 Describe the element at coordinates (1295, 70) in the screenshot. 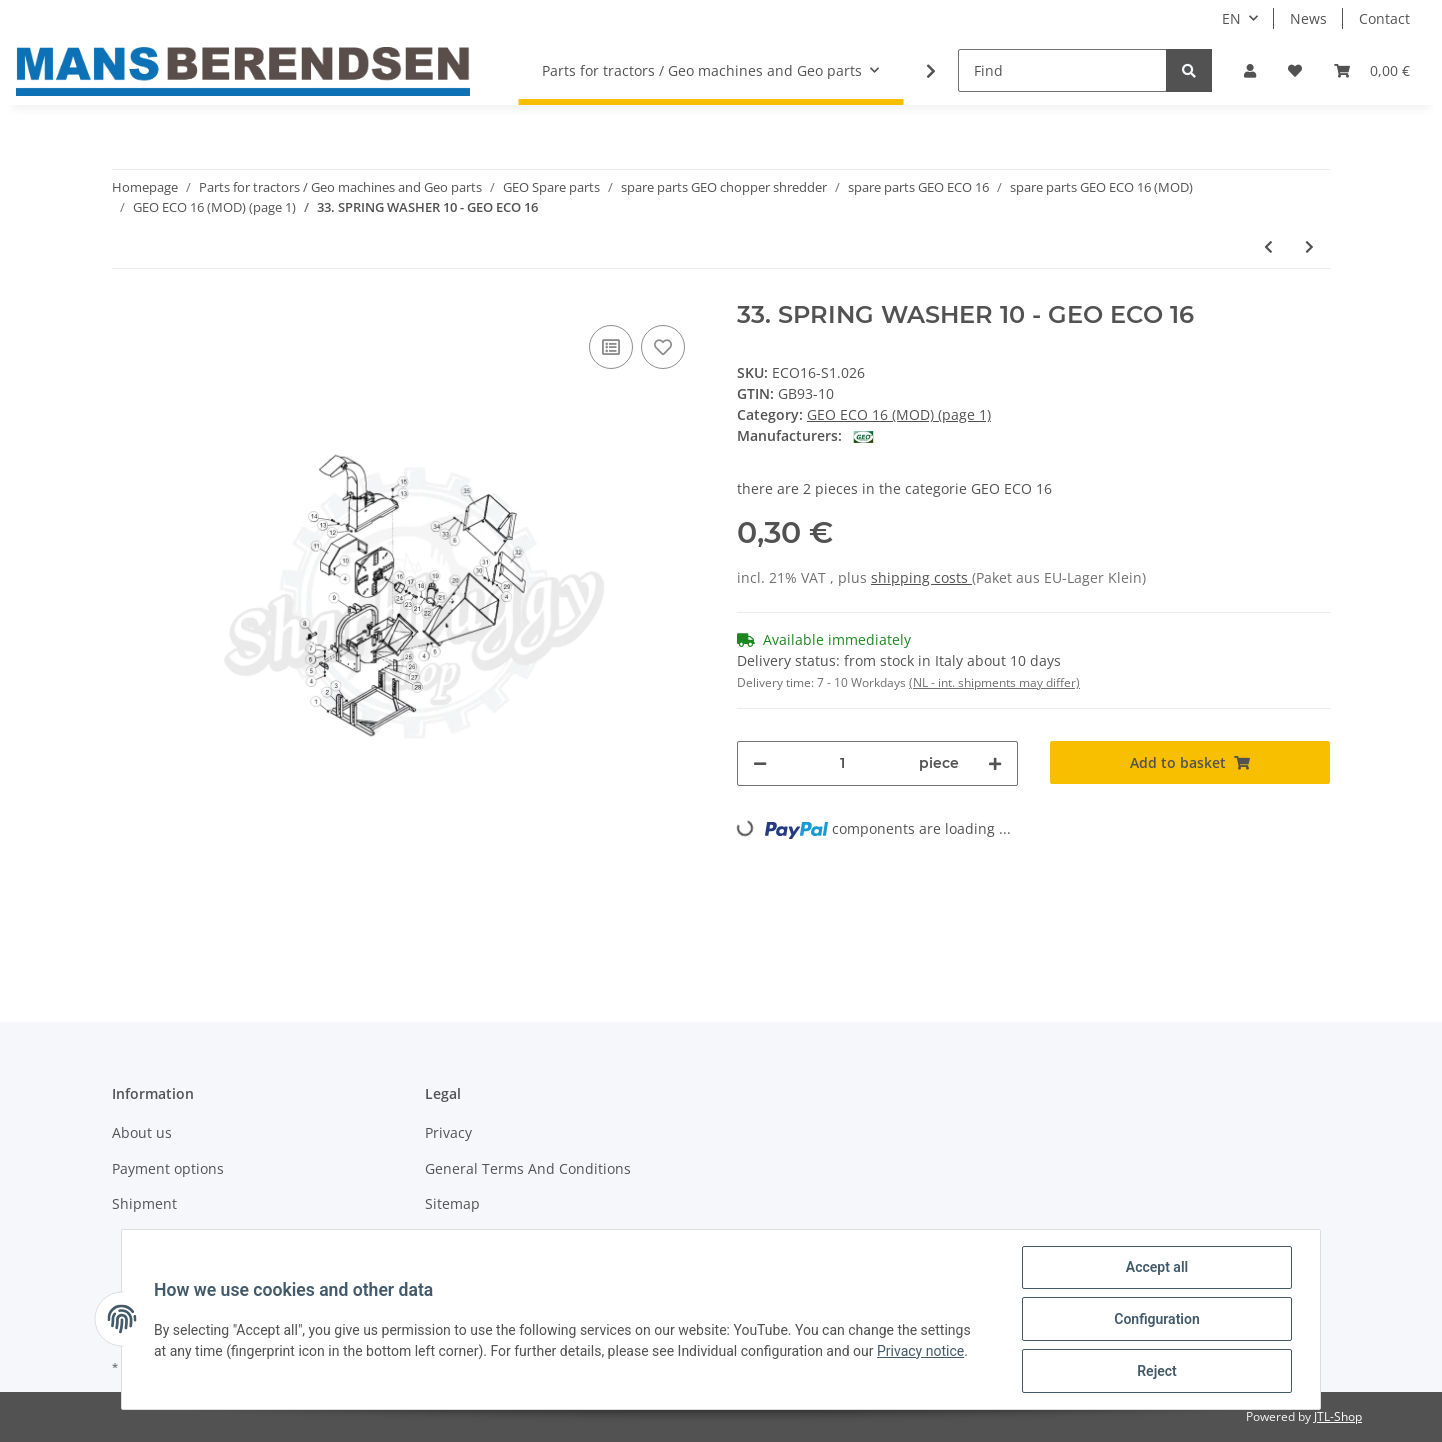

I see `[Wish list]` at that location.